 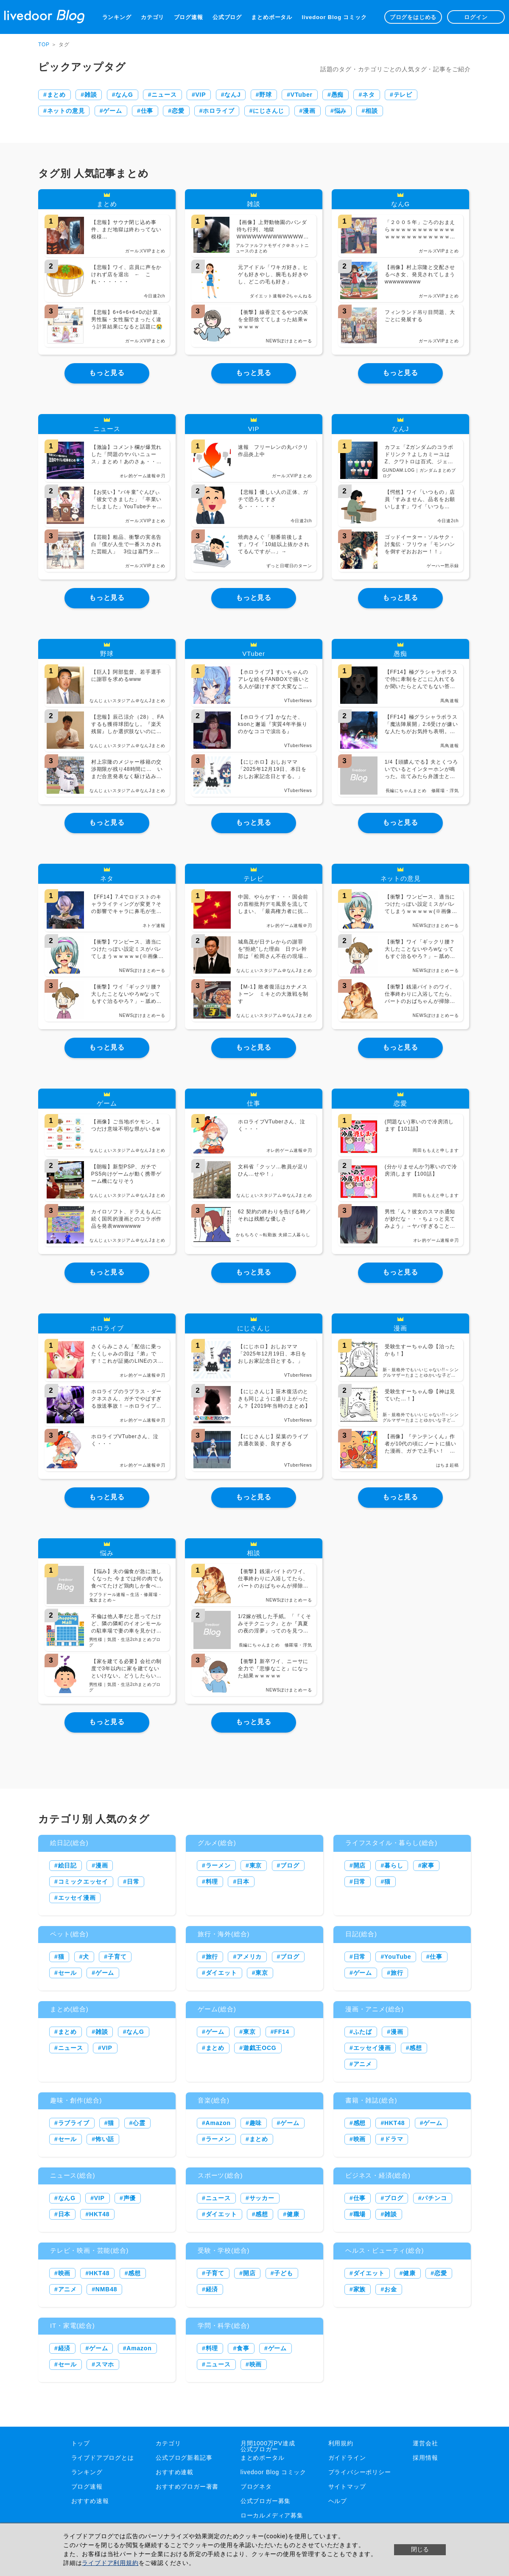 I want to click on コミックエッセイ, so click(x=83, y=1881).